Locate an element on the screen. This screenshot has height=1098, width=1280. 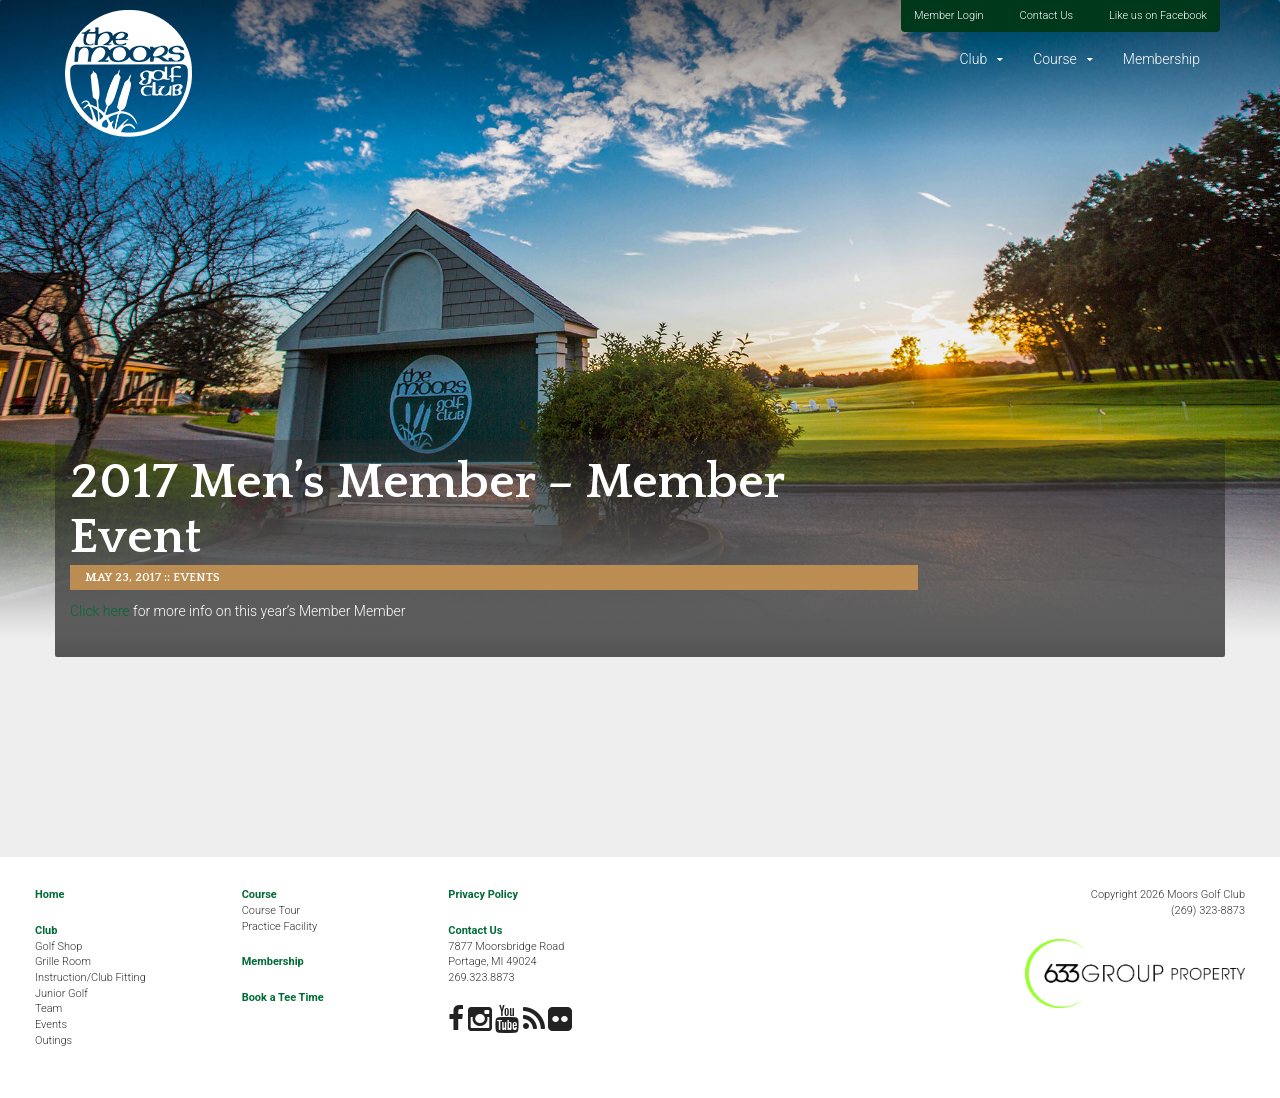
Outings is located at coordinates (53, 1040).